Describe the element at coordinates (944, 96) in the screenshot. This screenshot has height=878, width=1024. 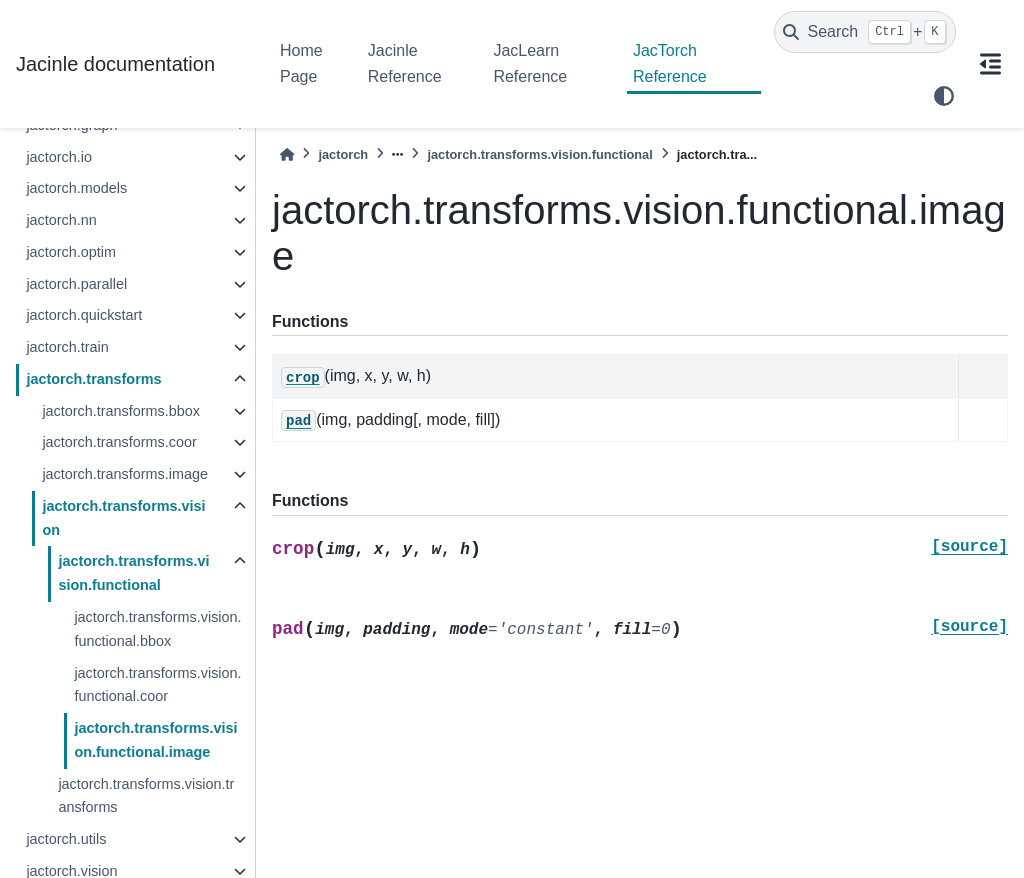
I see `[light/dark]` at that location.